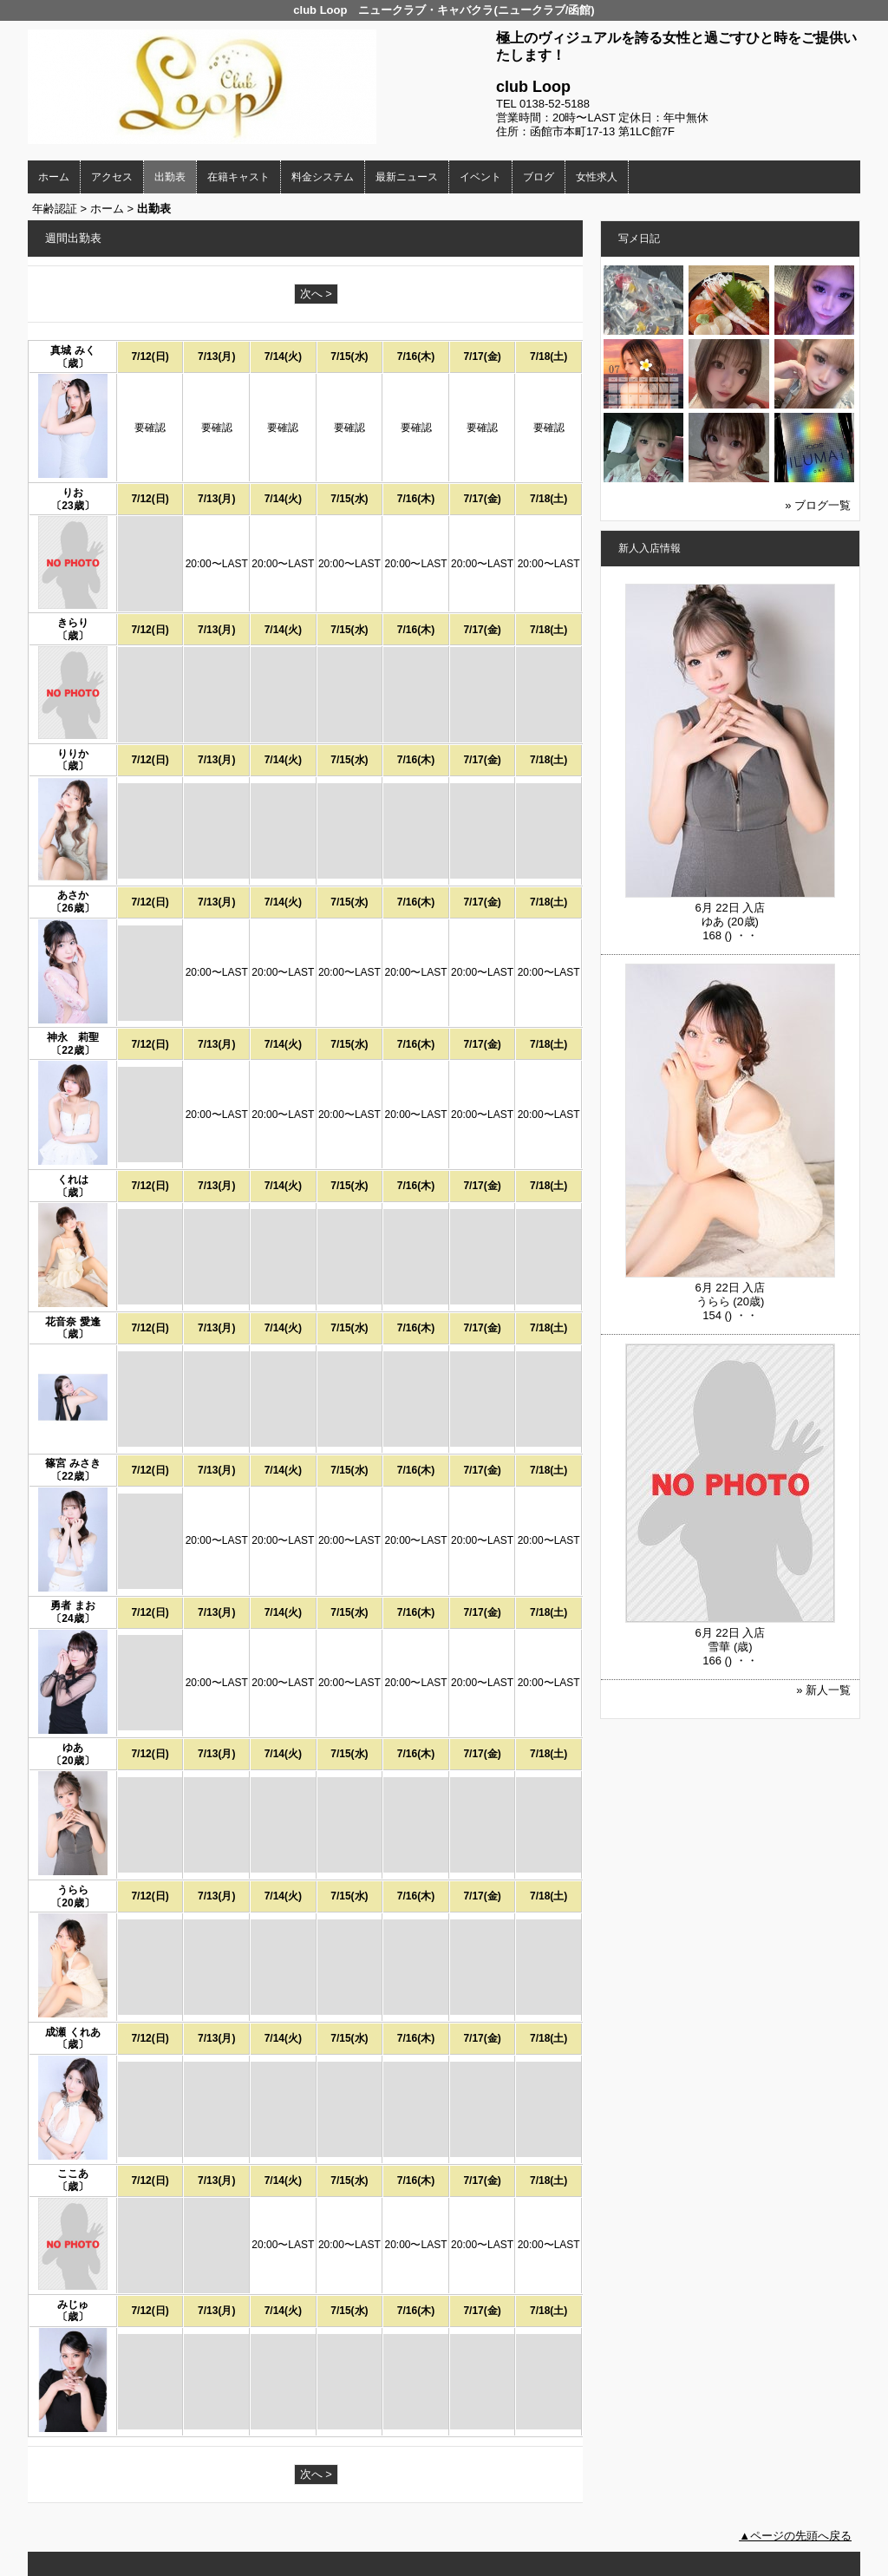 The width and height of the screenshot is (888, 2576). Describe the element at coordinates (719, 1646) in the screenshot. I see `雪華` at that location.